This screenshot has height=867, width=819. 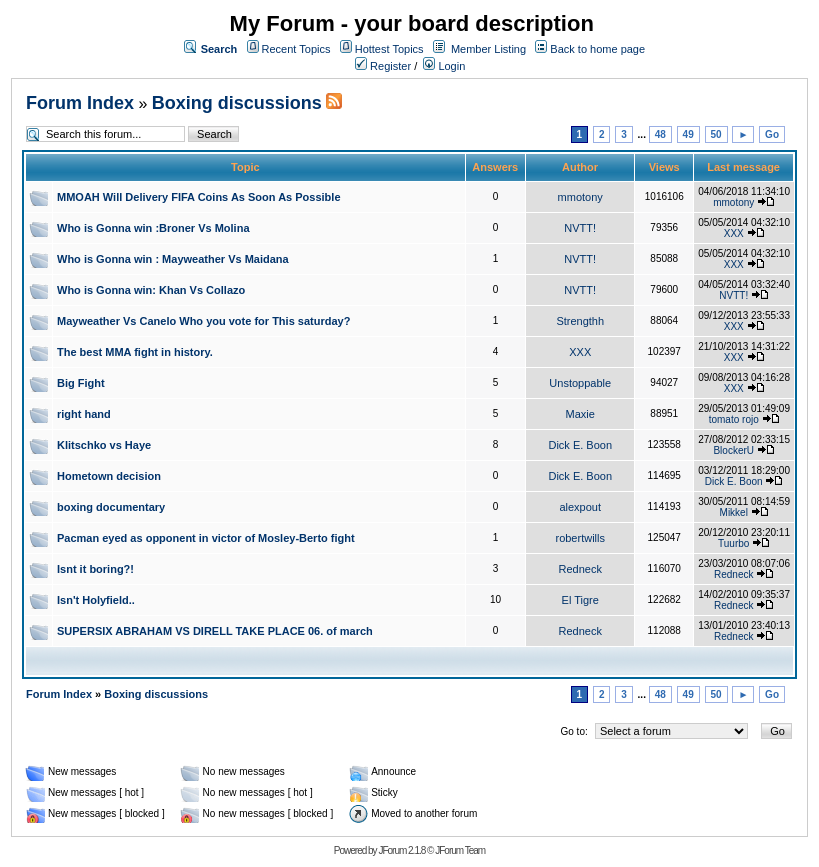 What do you see at coordinates (580, 445) in the screenshot?
I see `Dick E. Boon` at bounding box center [580, 445].